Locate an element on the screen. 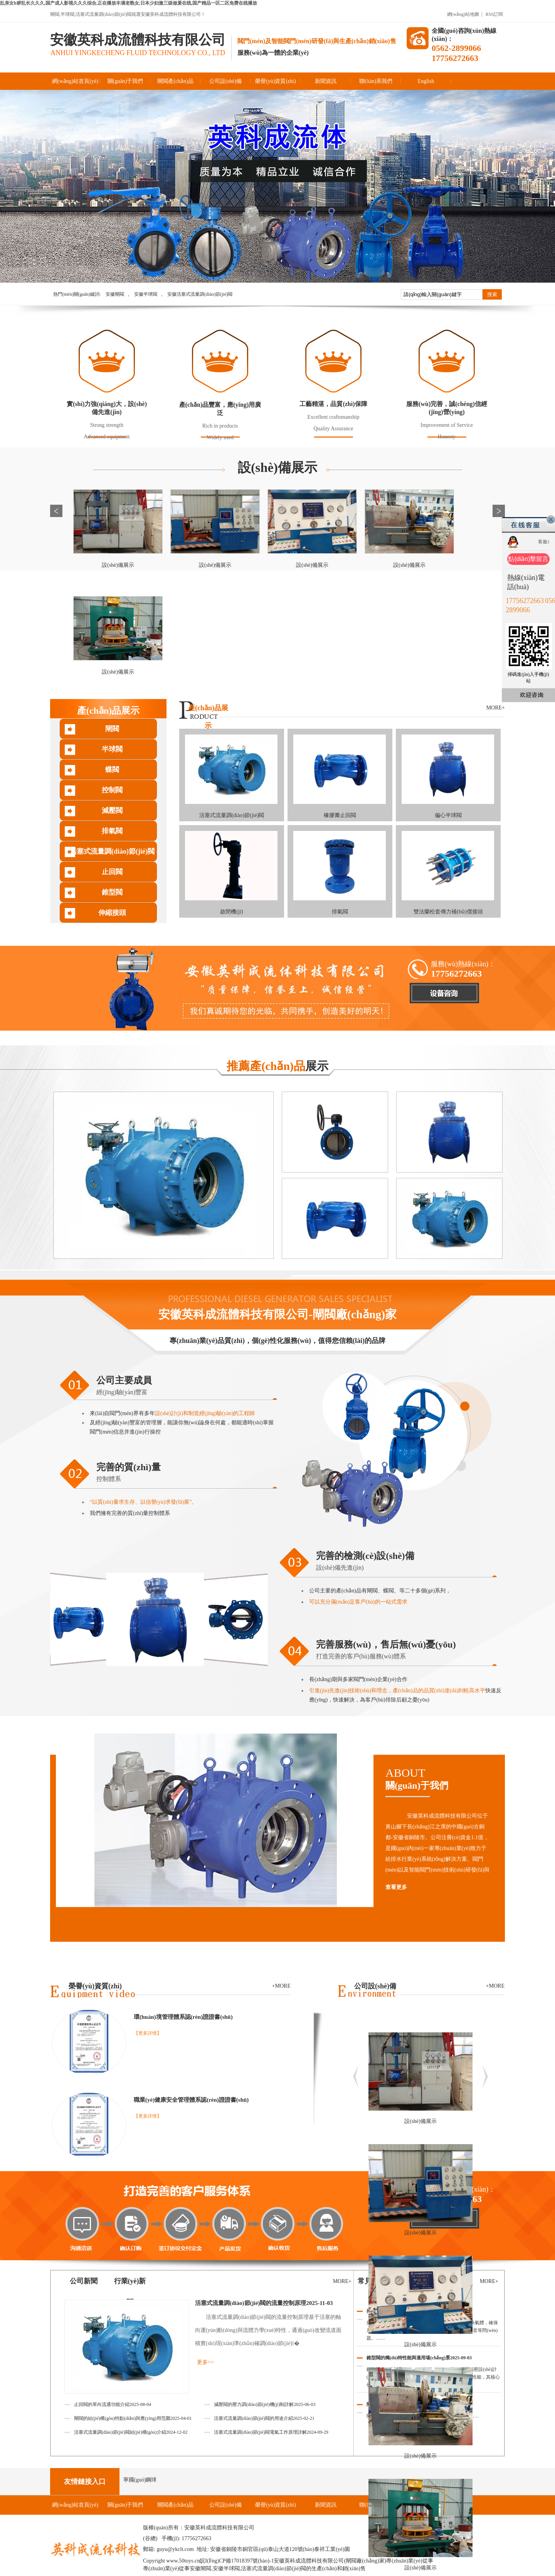 The height and width of the screenshot is (2576, 555). English is located at coordinates (426, 81).